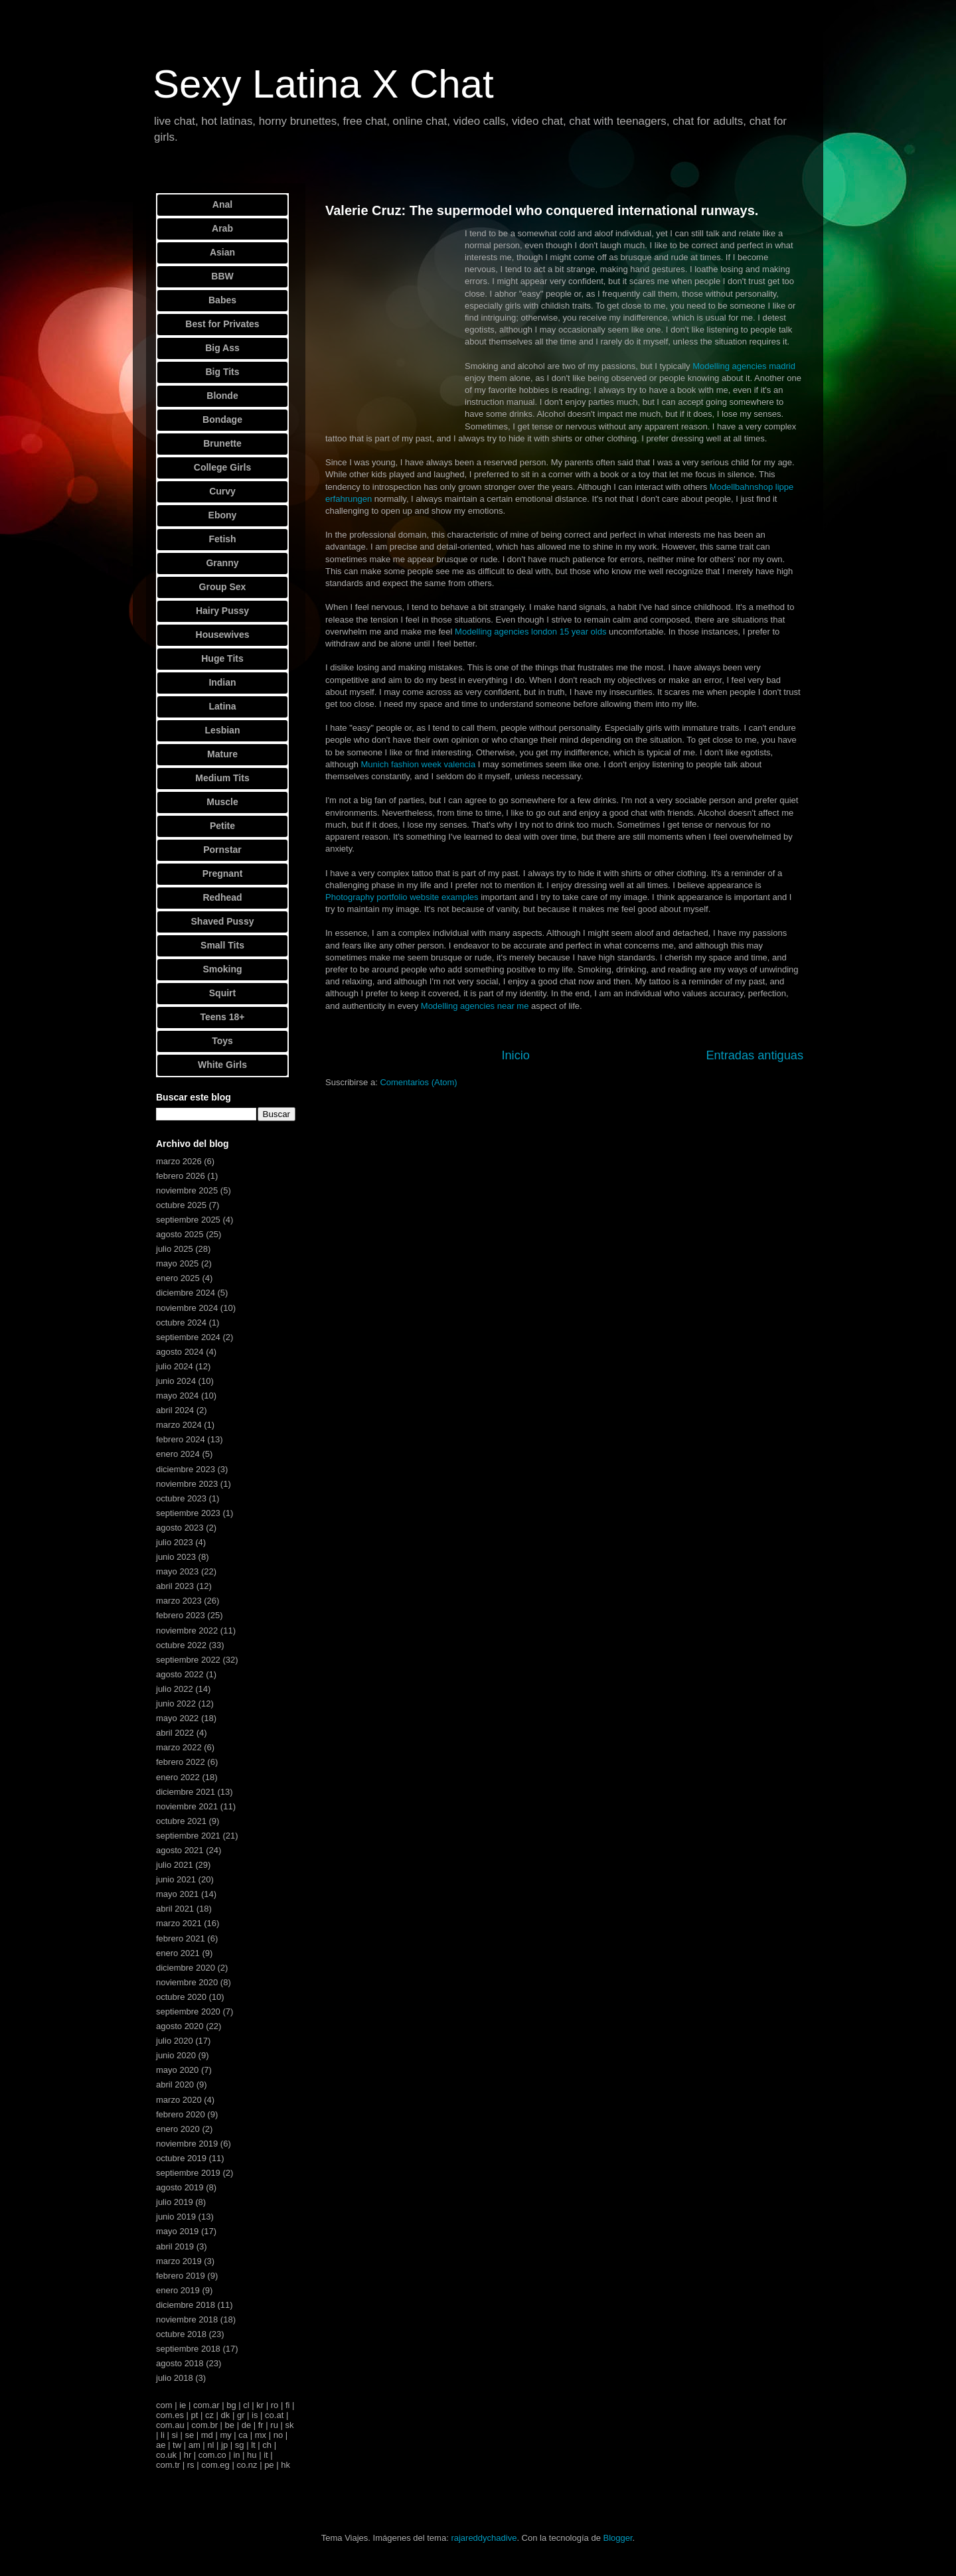  I want to click on co.uk, so click(166, 2455).